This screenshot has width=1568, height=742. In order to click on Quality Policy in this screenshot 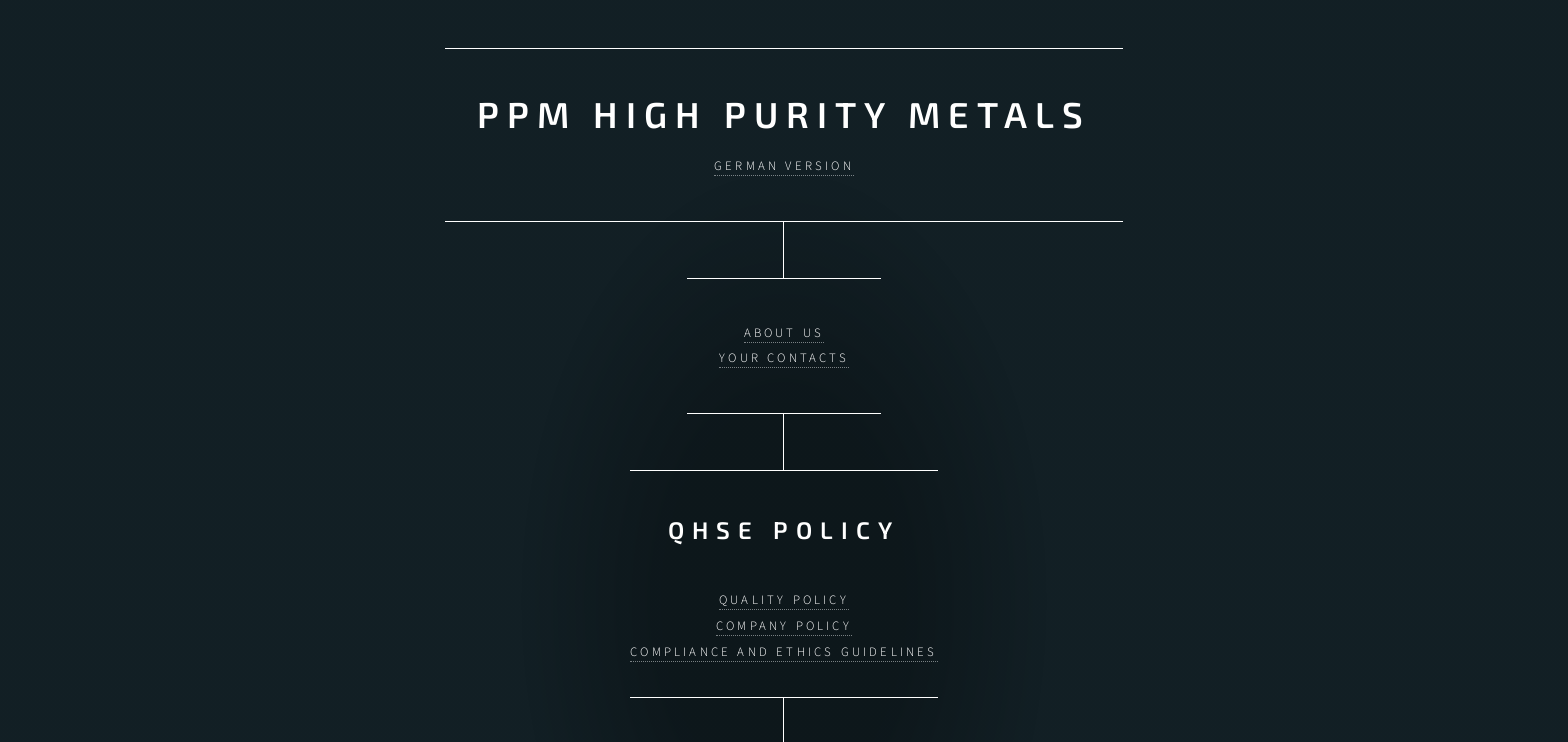, I will do `click(784, 590)`.